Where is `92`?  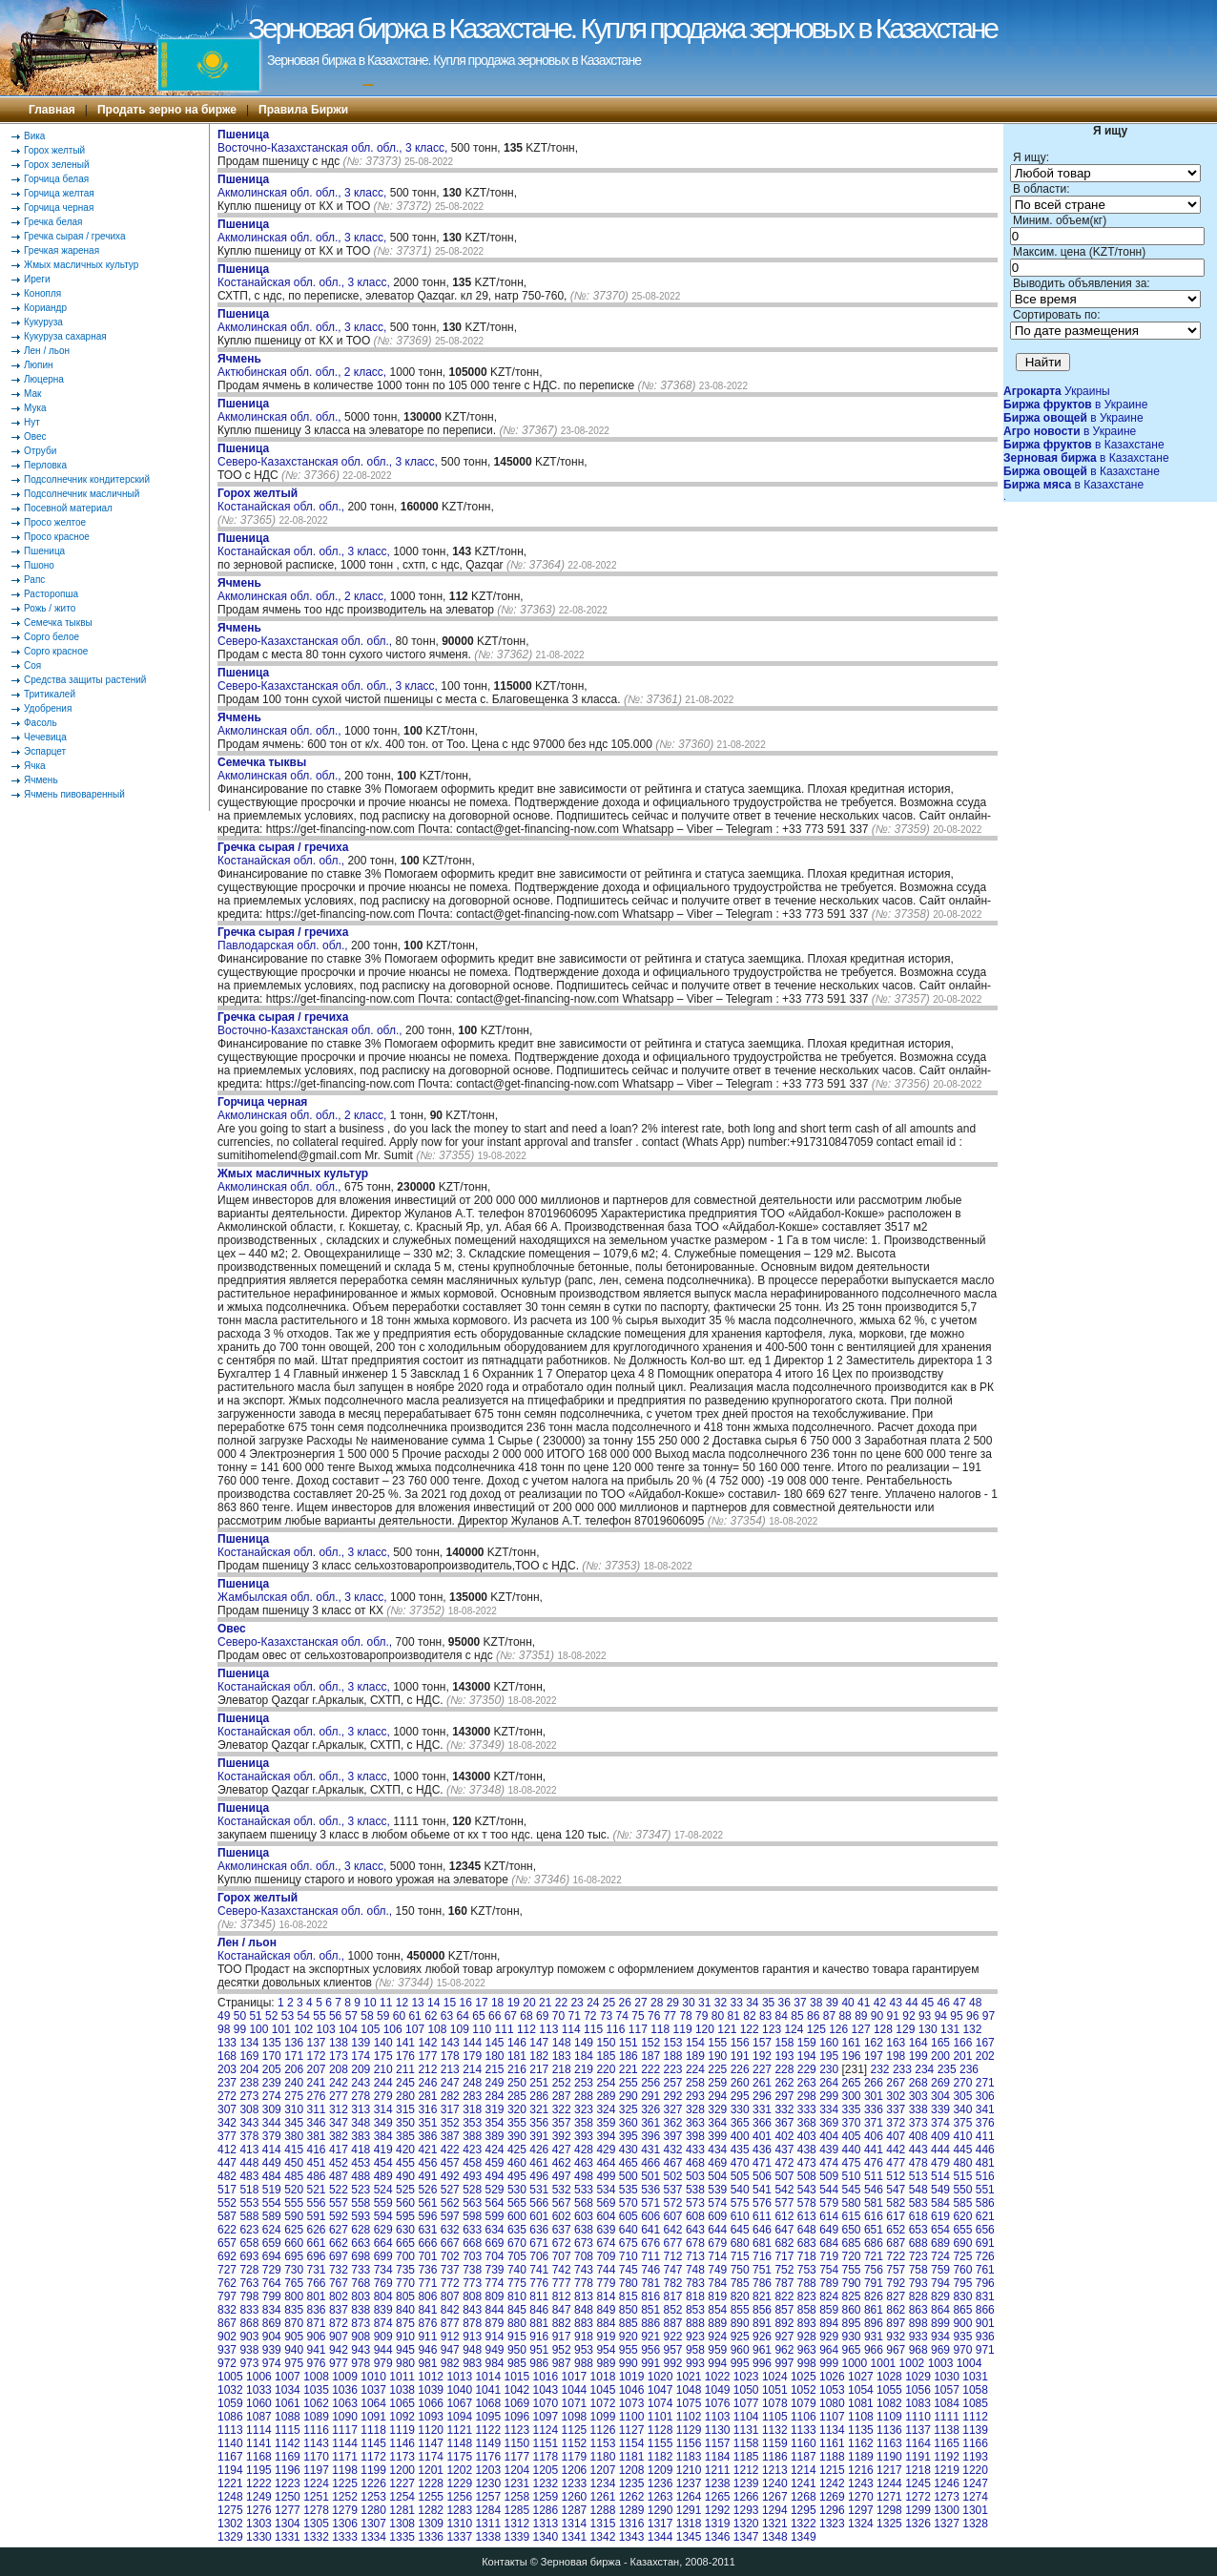
92 is located at coordinates (908, 2016).